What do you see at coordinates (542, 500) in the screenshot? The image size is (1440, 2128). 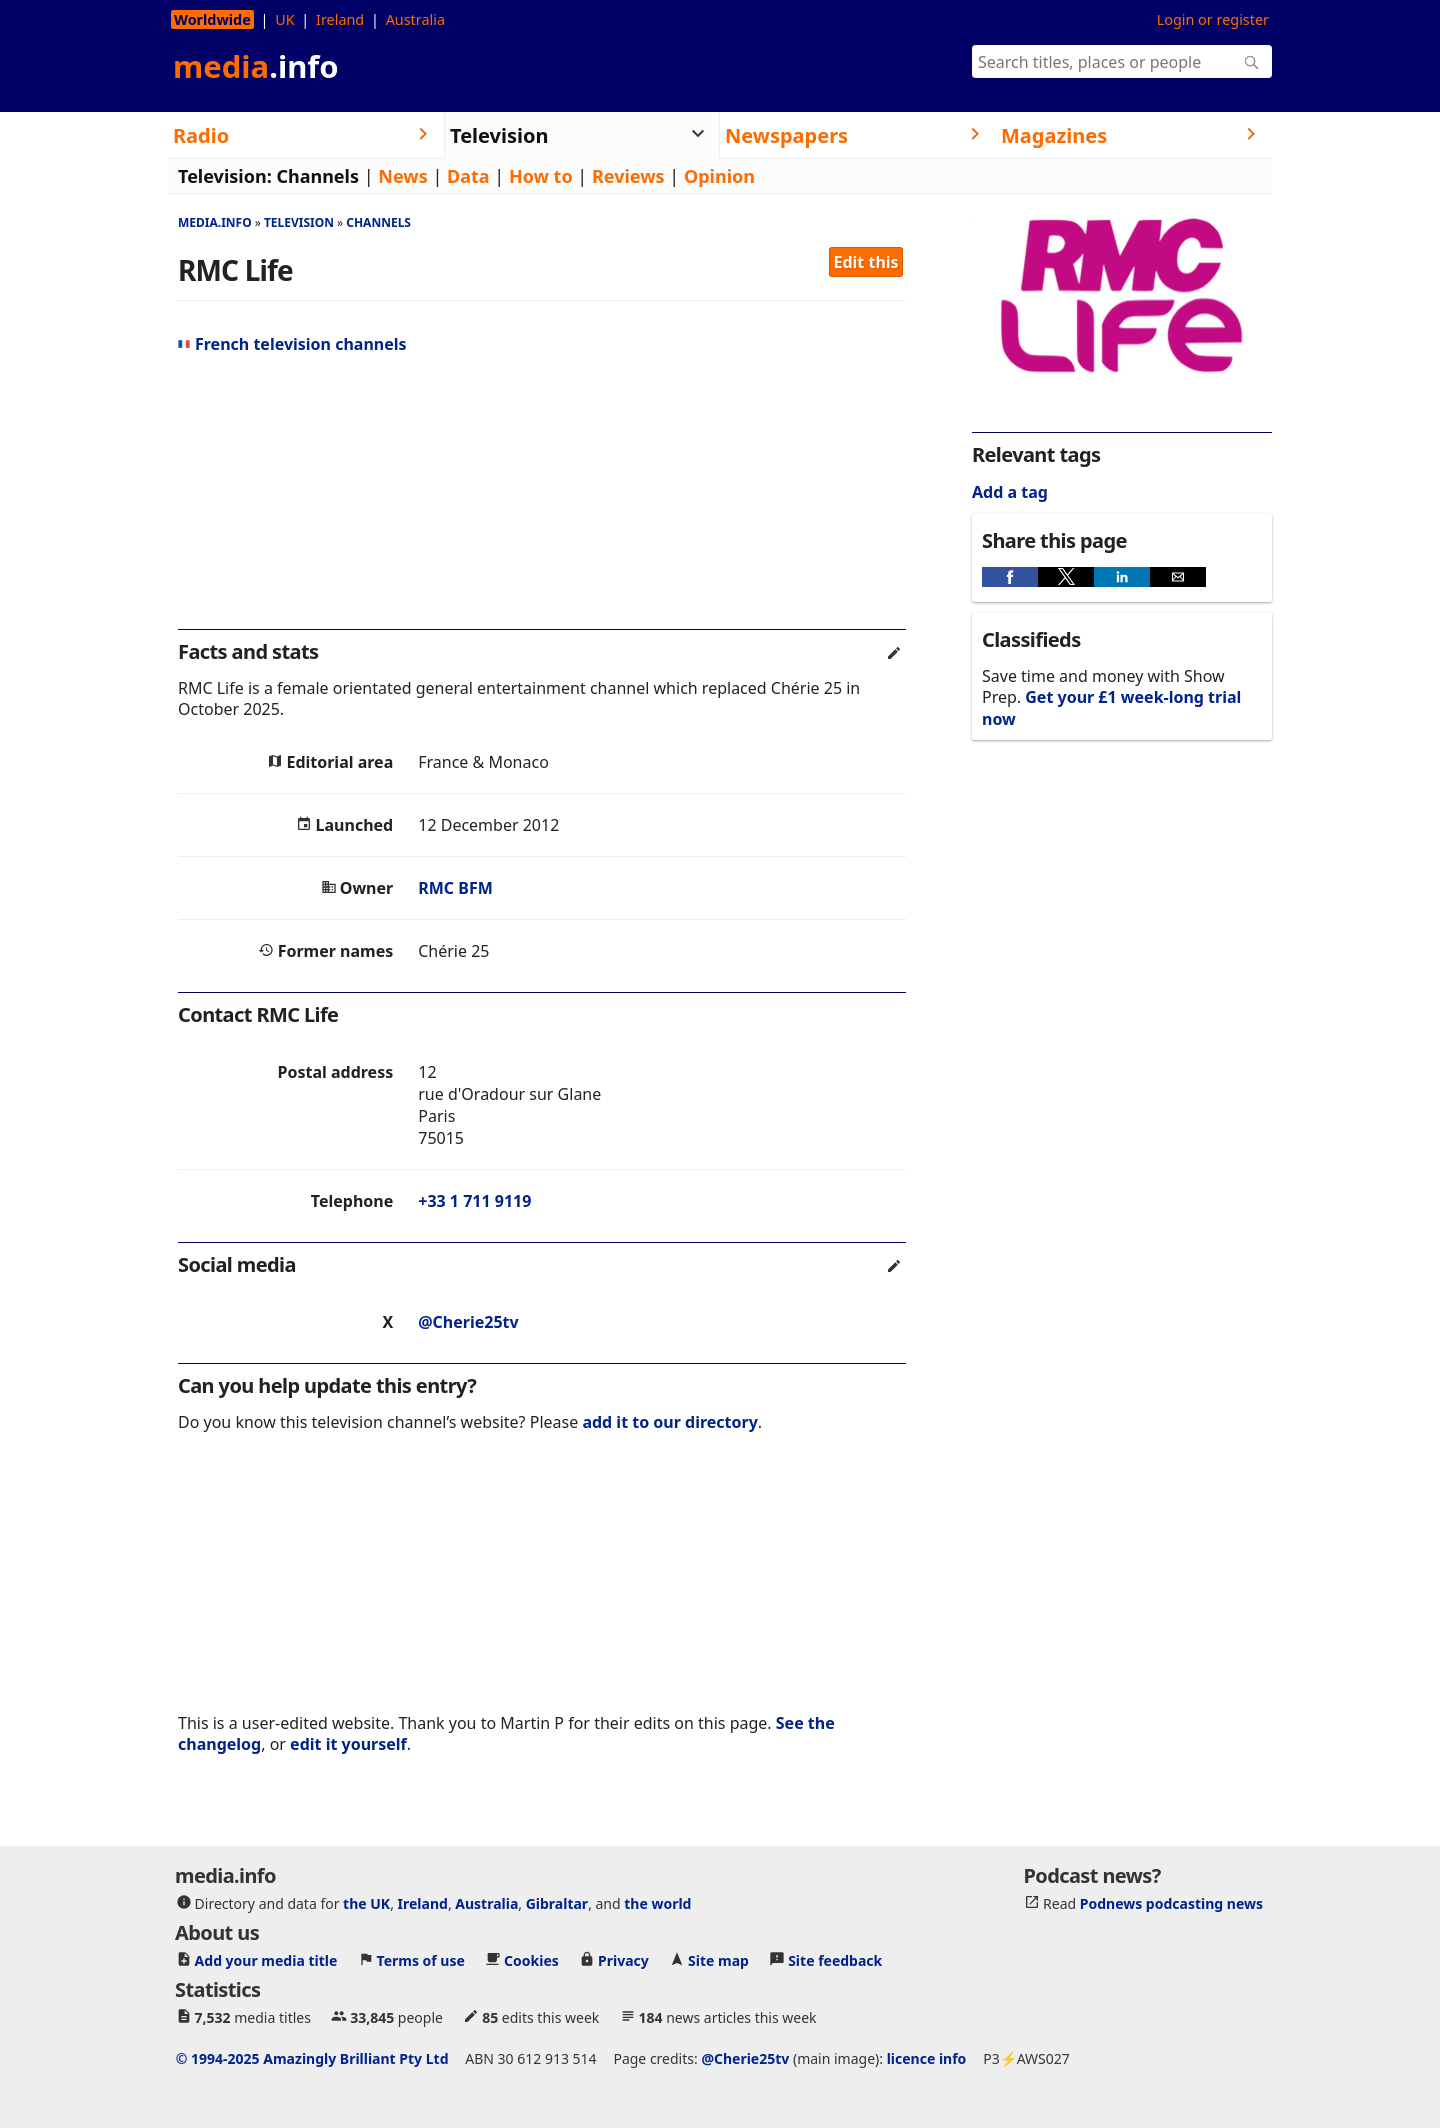 I see `[region]` at bounding box center [542, 500].